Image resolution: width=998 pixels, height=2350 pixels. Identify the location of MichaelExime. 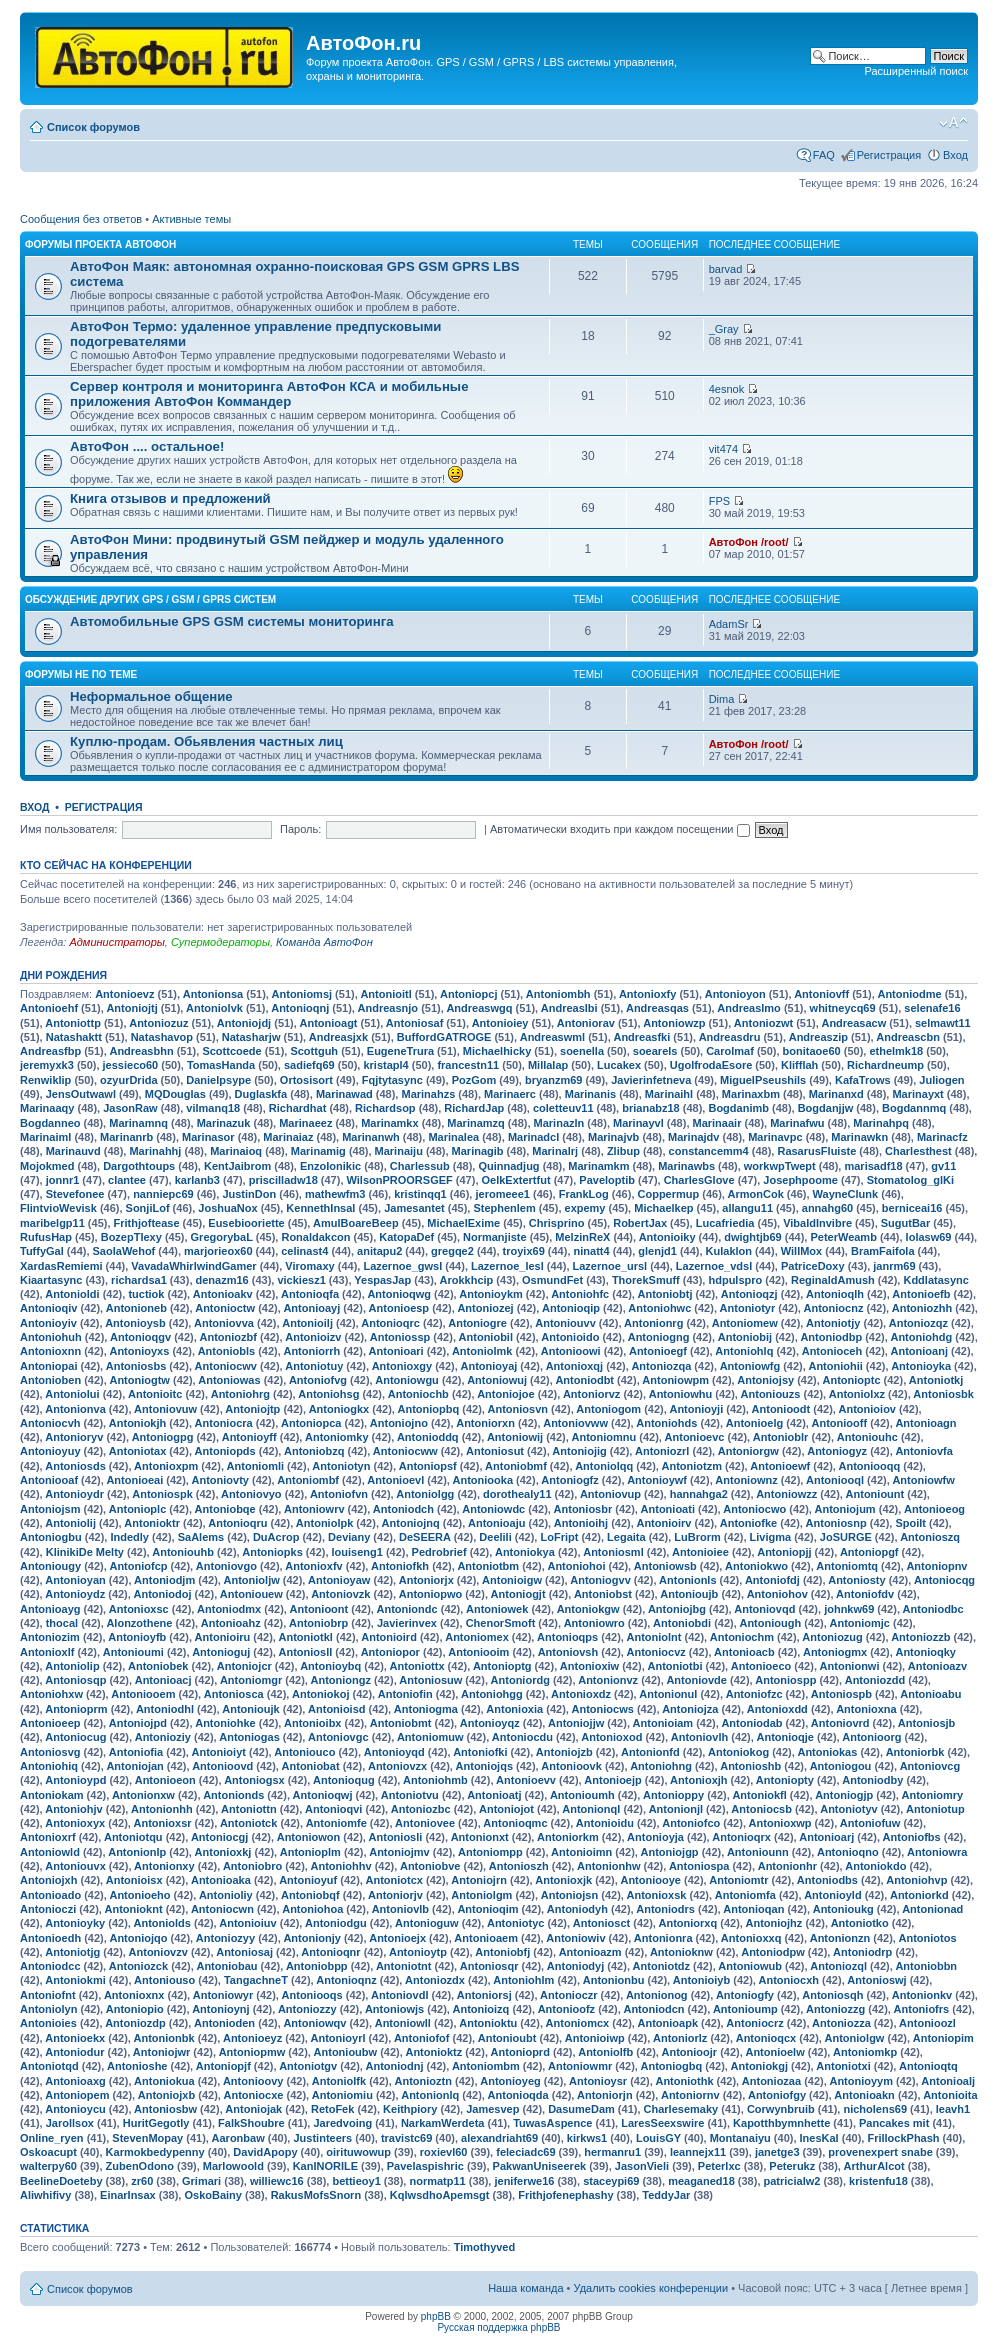
(463, 1223).